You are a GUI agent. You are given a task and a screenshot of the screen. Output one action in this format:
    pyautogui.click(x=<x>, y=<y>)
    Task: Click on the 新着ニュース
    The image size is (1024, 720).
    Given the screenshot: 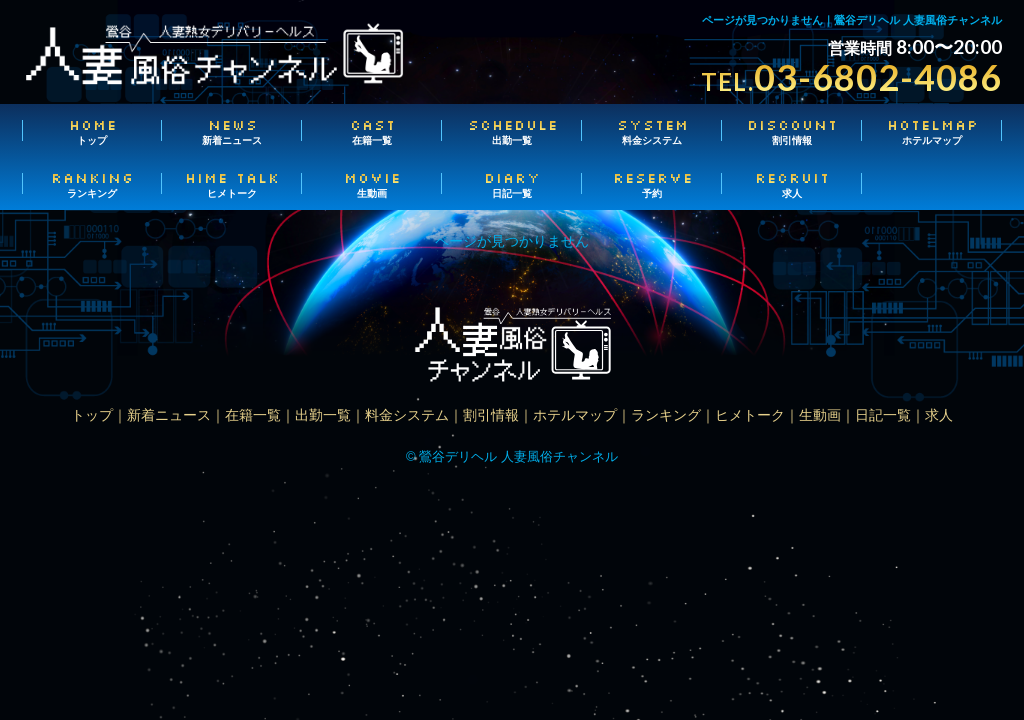 What is the action you would take?
    pyautogui.click(x=232, y=131)
    